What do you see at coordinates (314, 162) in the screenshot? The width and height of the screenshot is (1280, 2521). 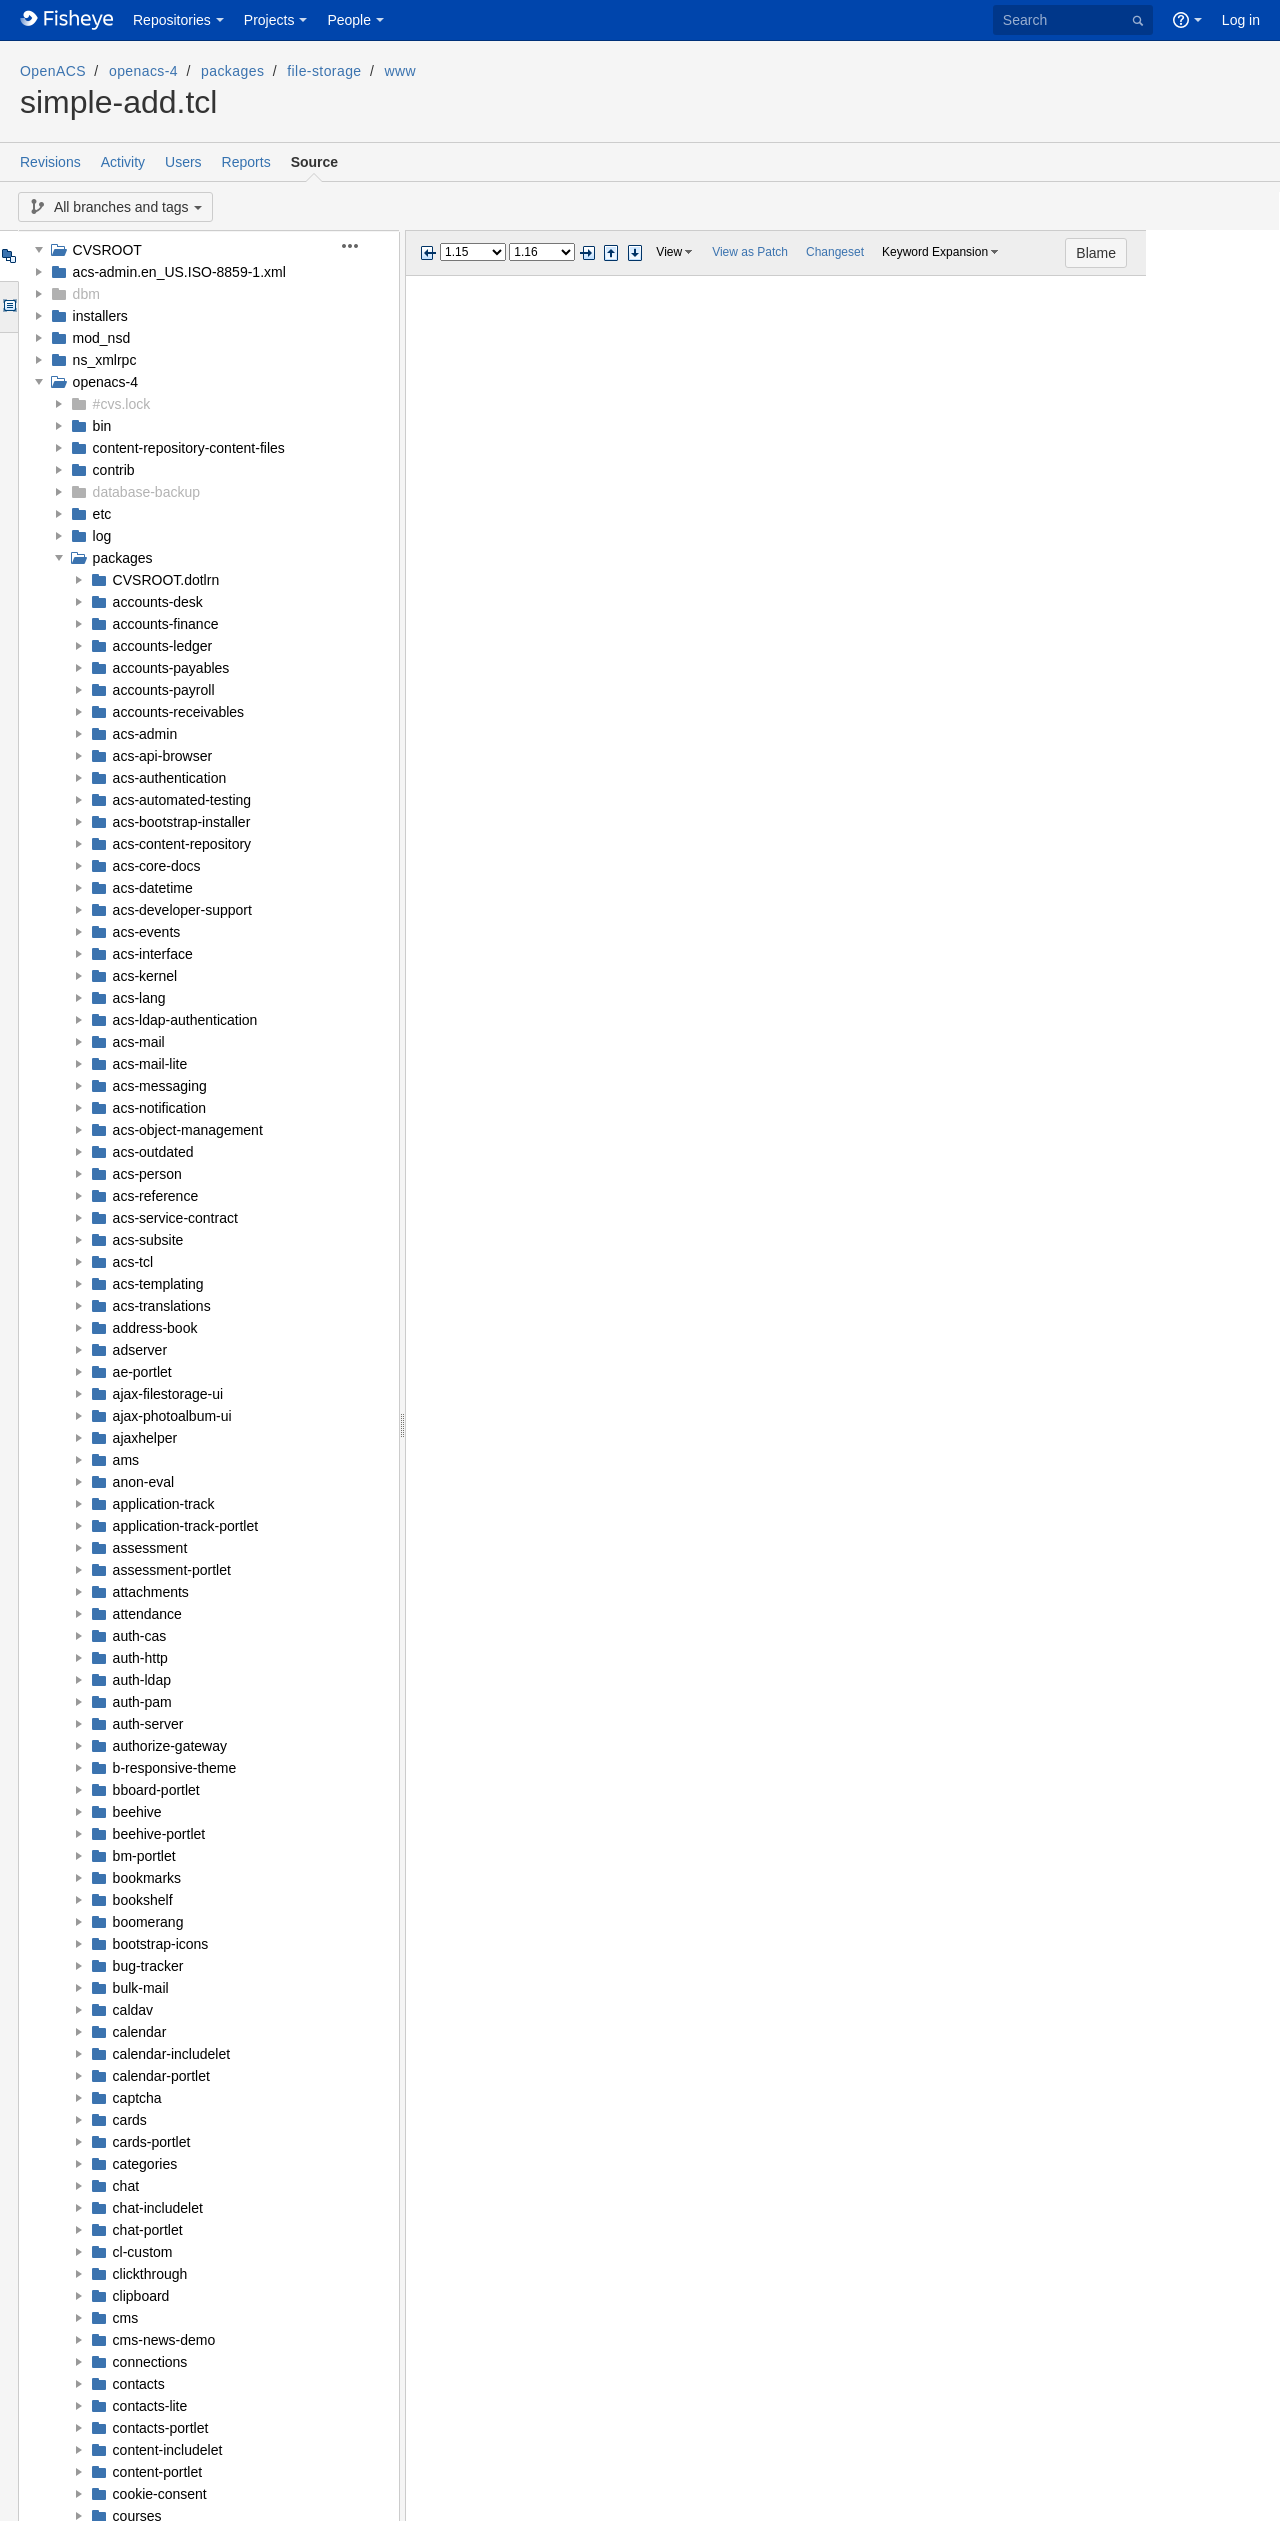 I see `Source` at bounding box center [314, 162].